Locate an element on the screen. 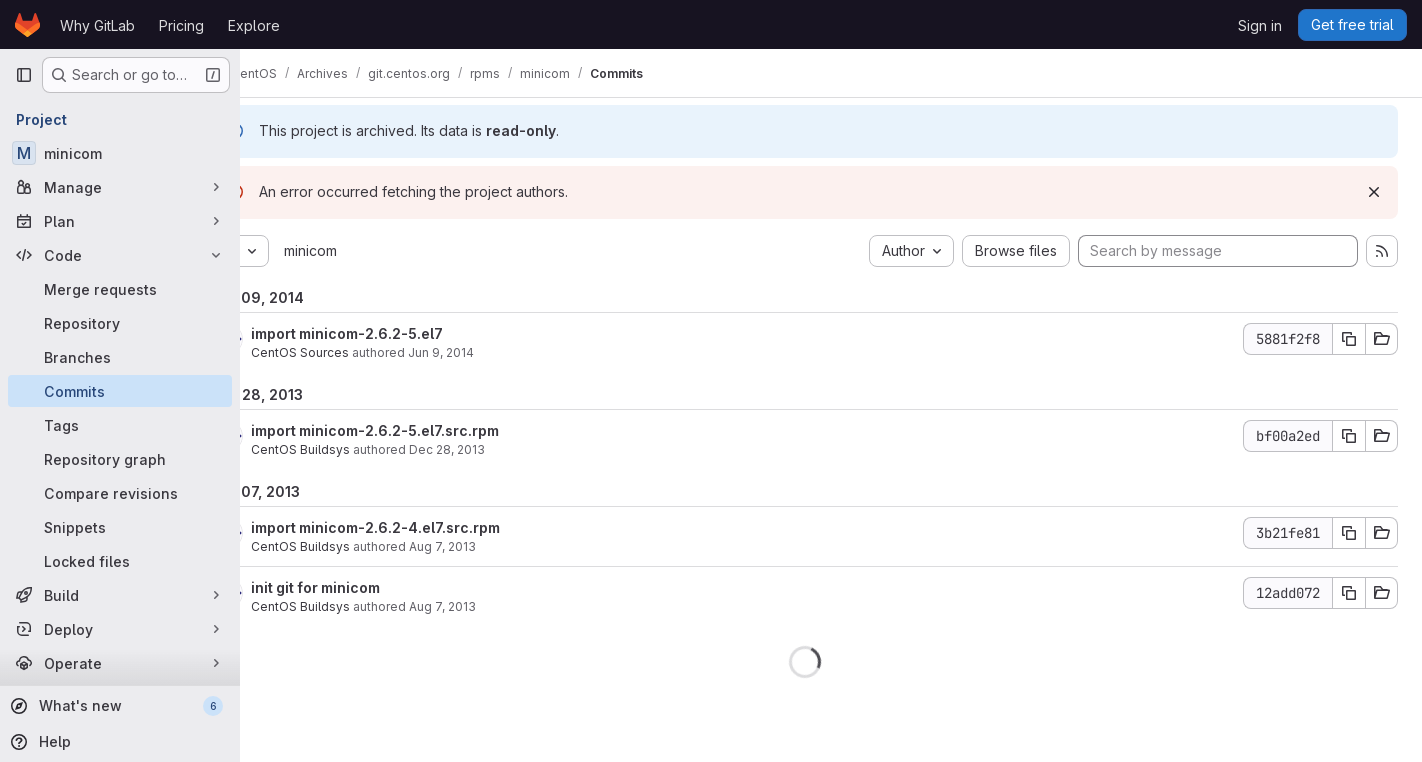 The image size is (1422, 762). Why GitLab is located at coordinates (97, 25).